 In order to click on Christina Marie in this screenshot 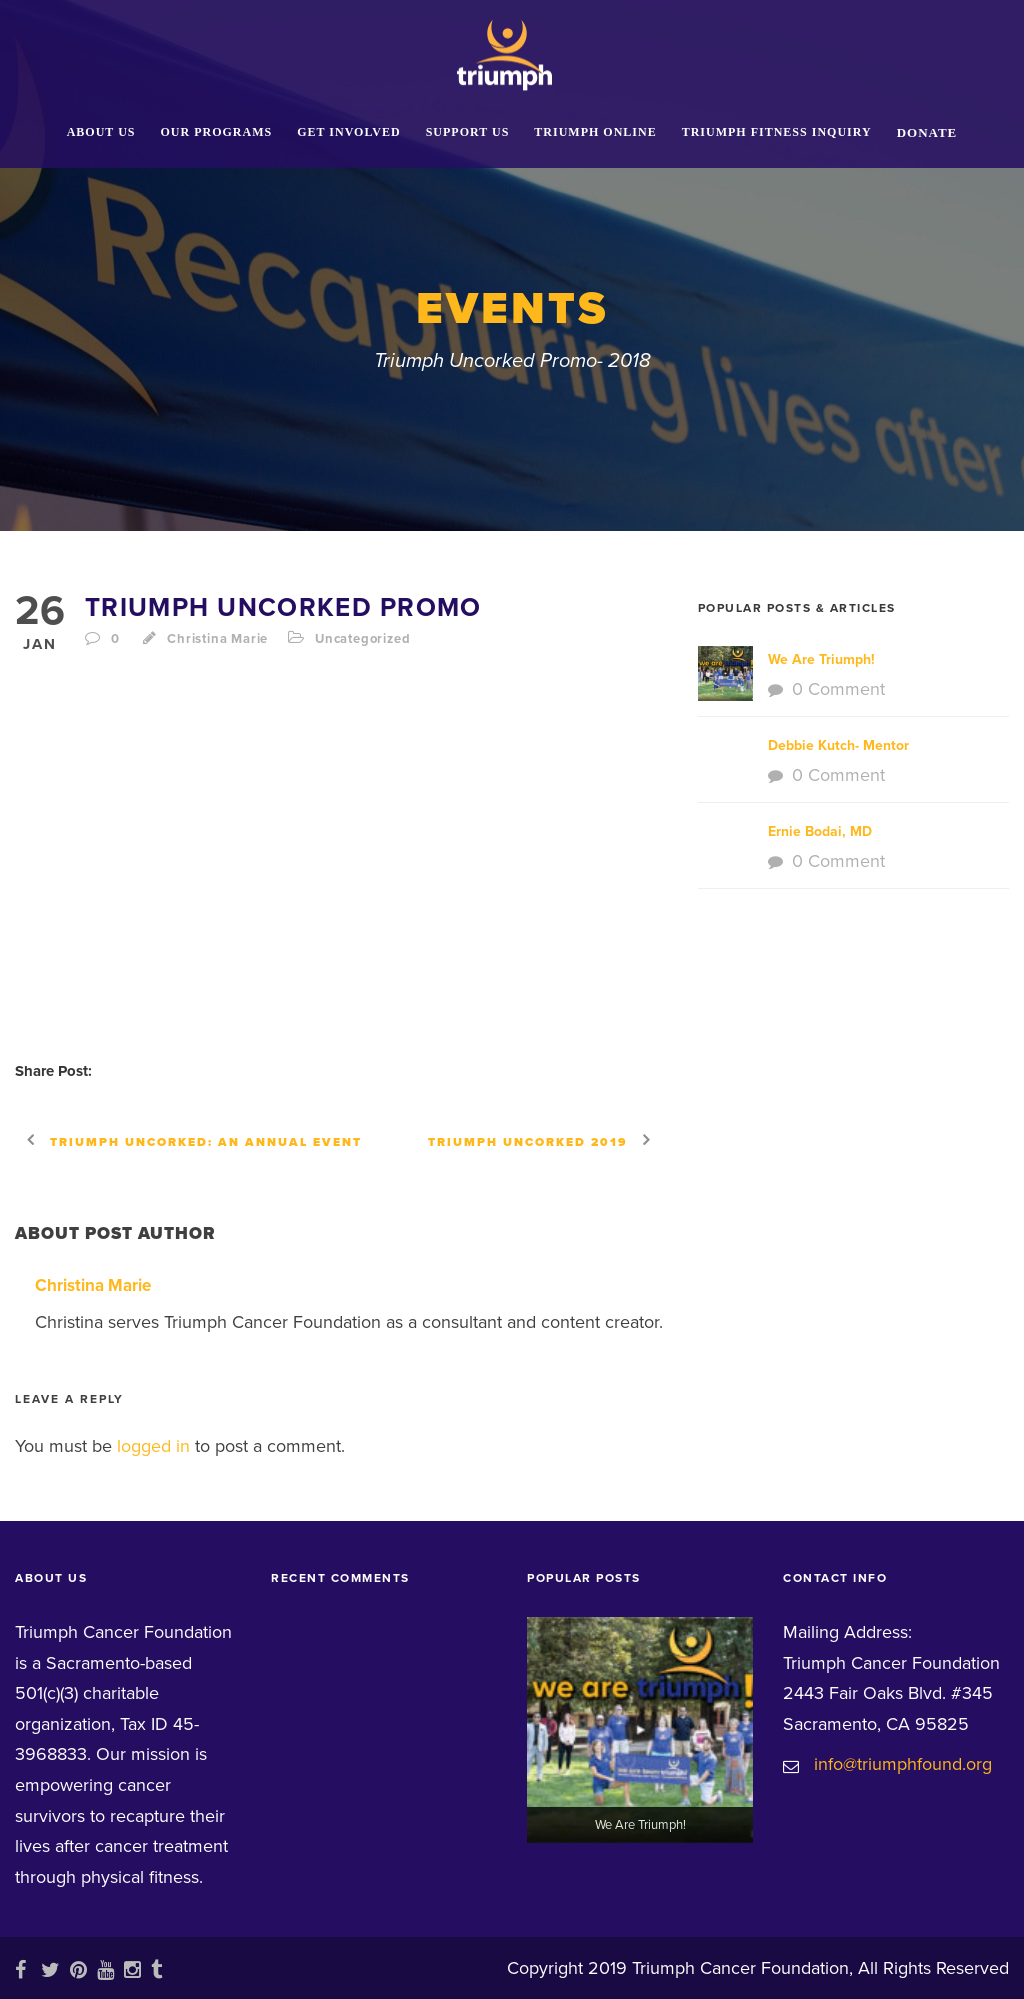, I will do `click(217, 639)`.